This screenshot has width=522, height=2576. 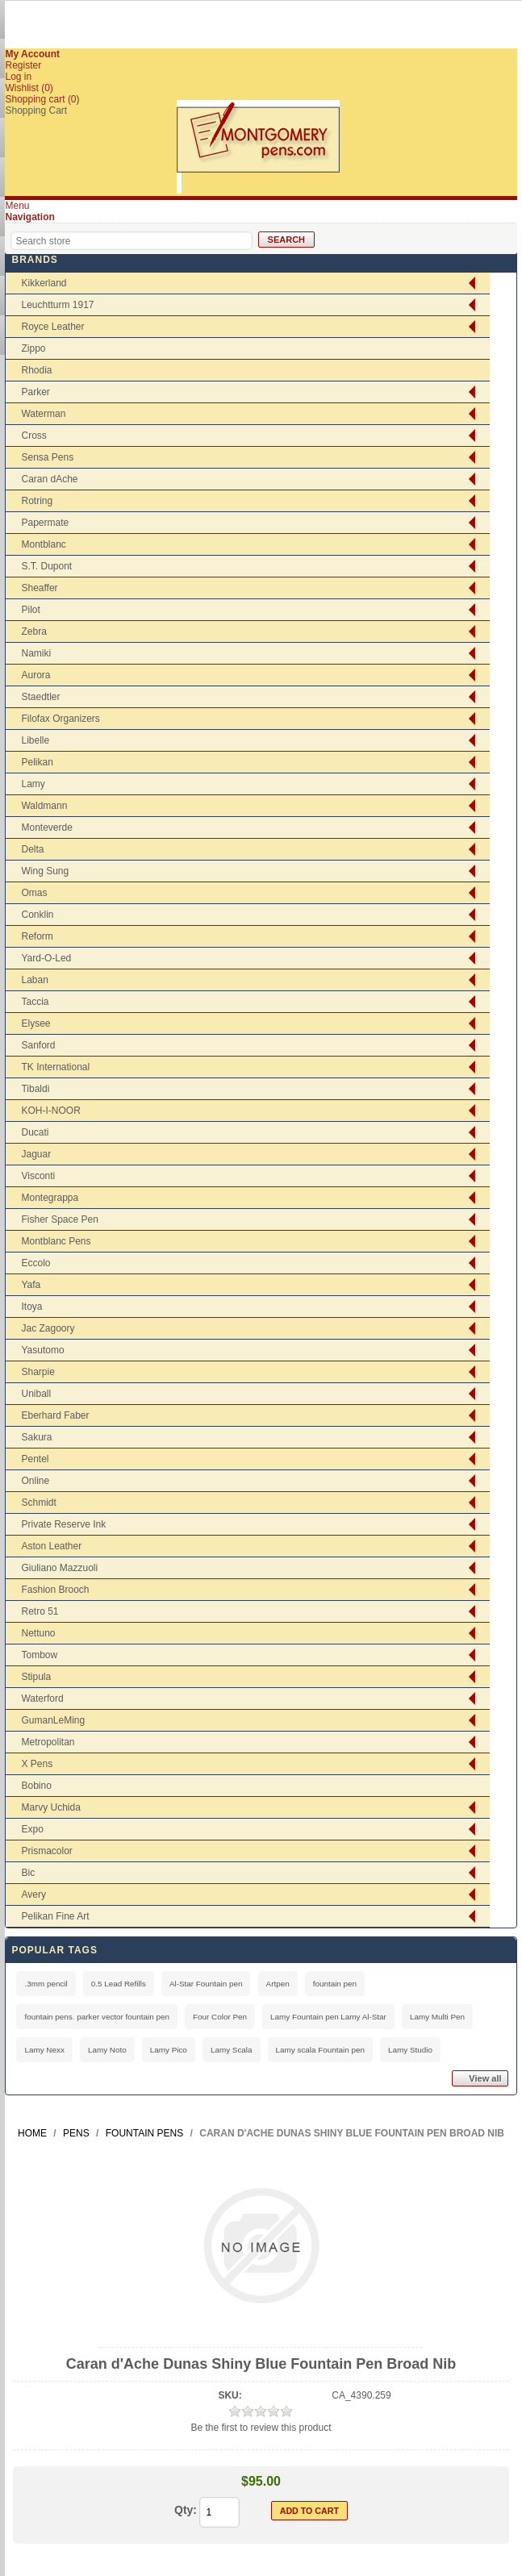 What do you see at coordinates (36, 1676) in the screenshot?
I see `Stipula` at bounding box center [36, 1676].